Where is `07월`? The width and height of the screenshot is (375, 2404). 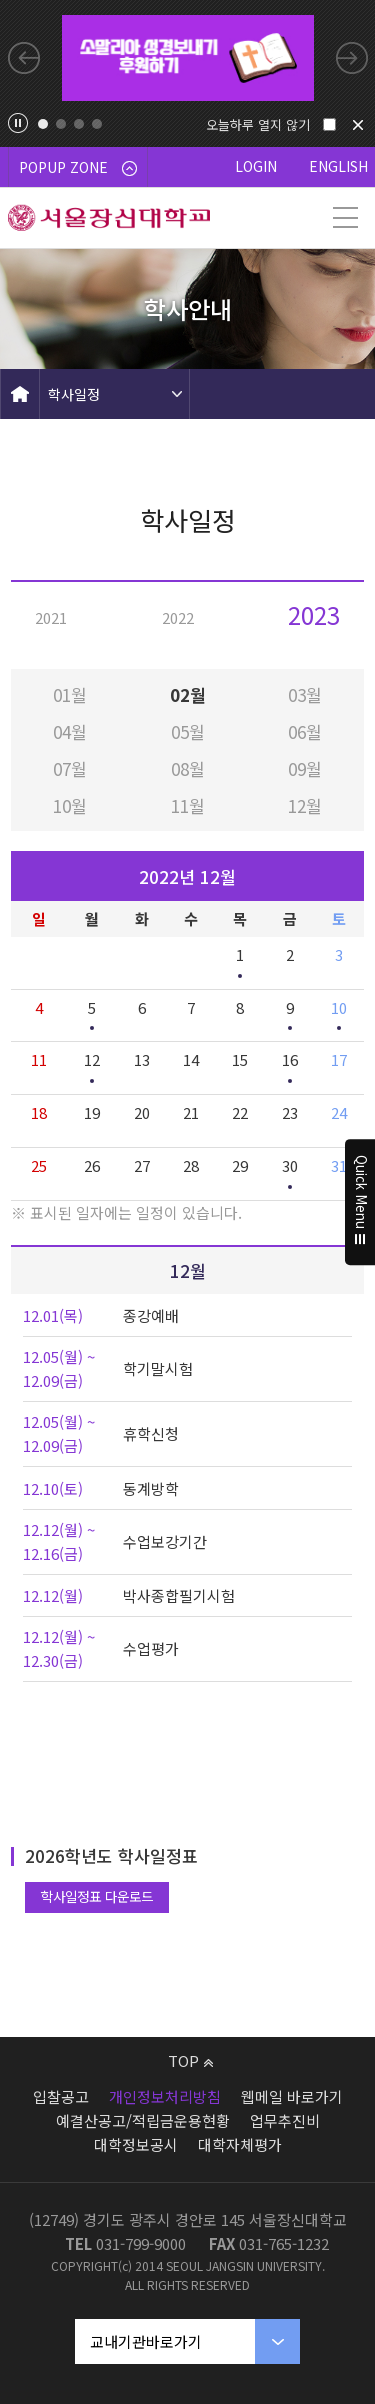
07월 is located at coordinates (70, 768).